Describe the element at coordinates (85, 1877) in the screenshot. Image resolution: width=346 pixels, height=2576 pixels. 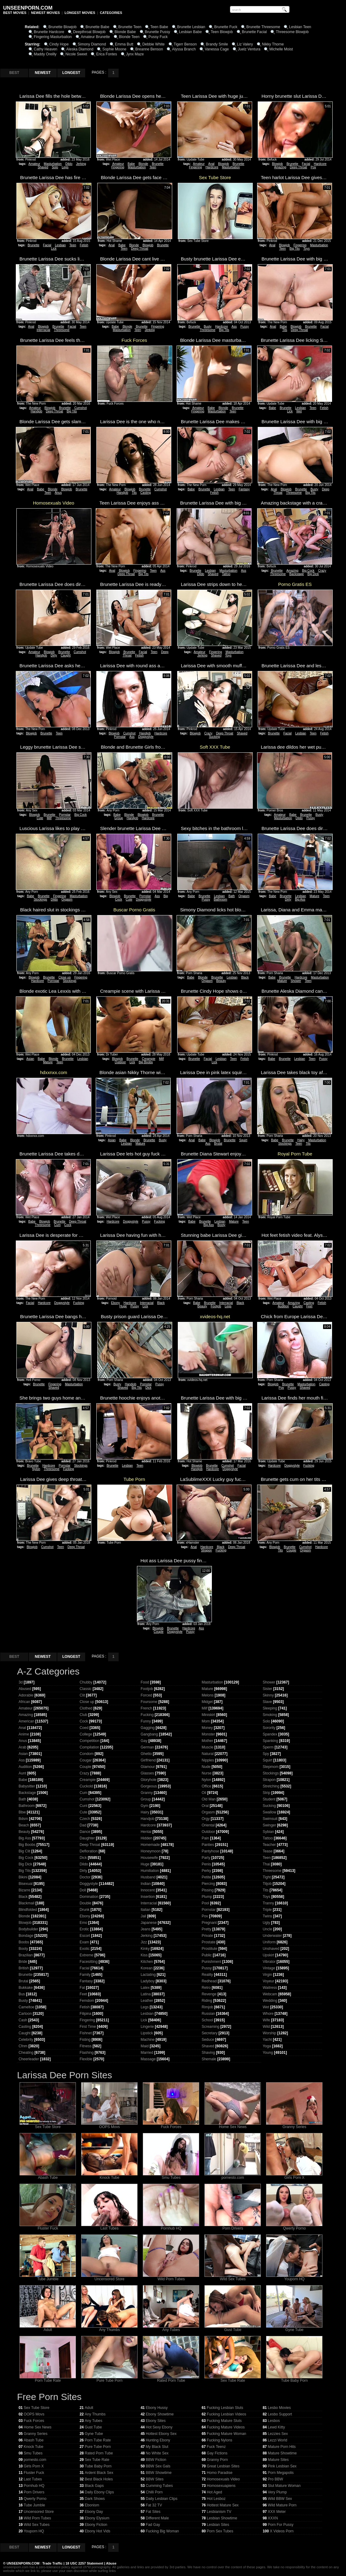
I see `Doctor` at that location.